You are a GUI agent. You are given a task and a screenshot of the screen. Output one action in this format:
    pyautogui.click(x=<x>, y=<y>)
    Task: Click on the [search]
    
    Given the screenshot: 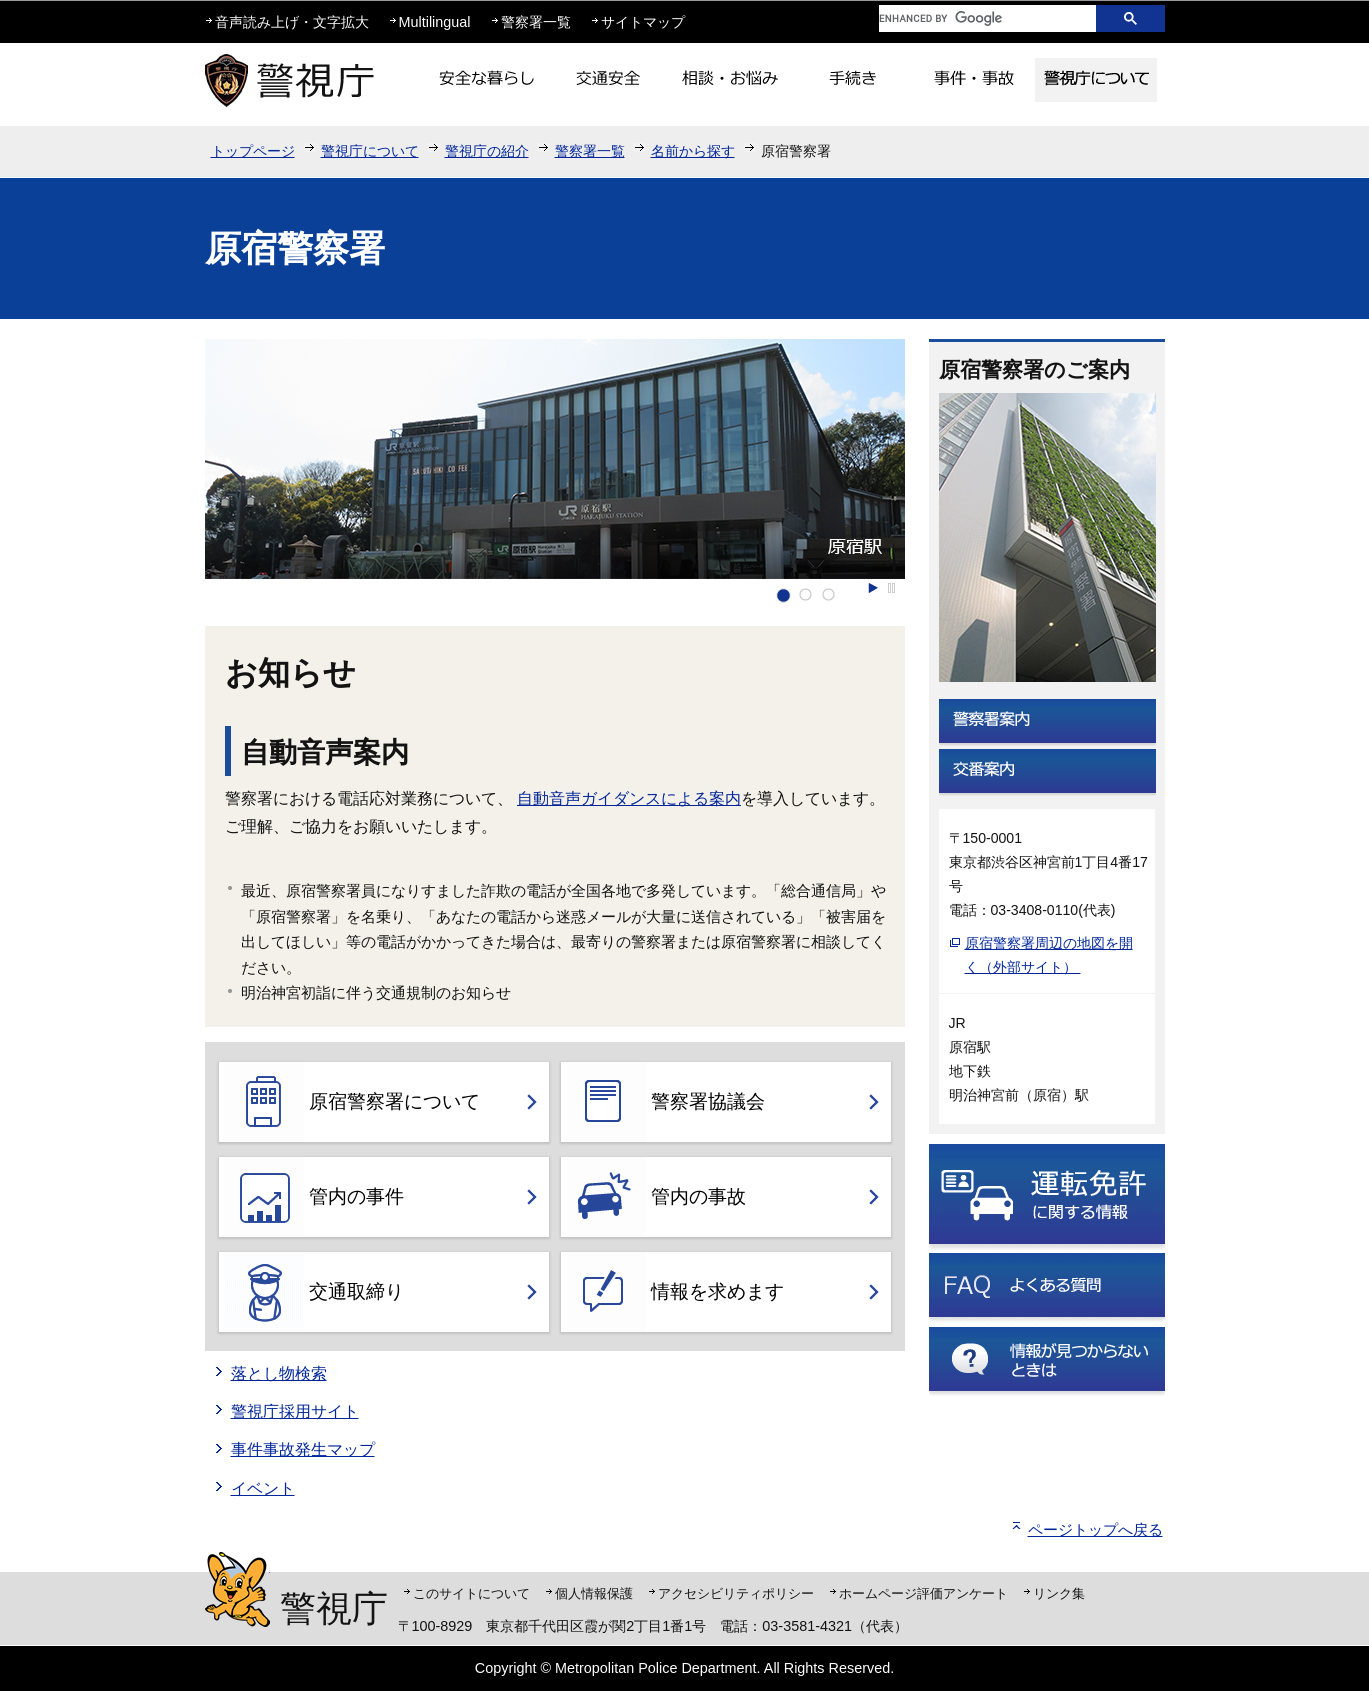 What is the action you would take?
    pyautogui.click(x=972, y=18)
    